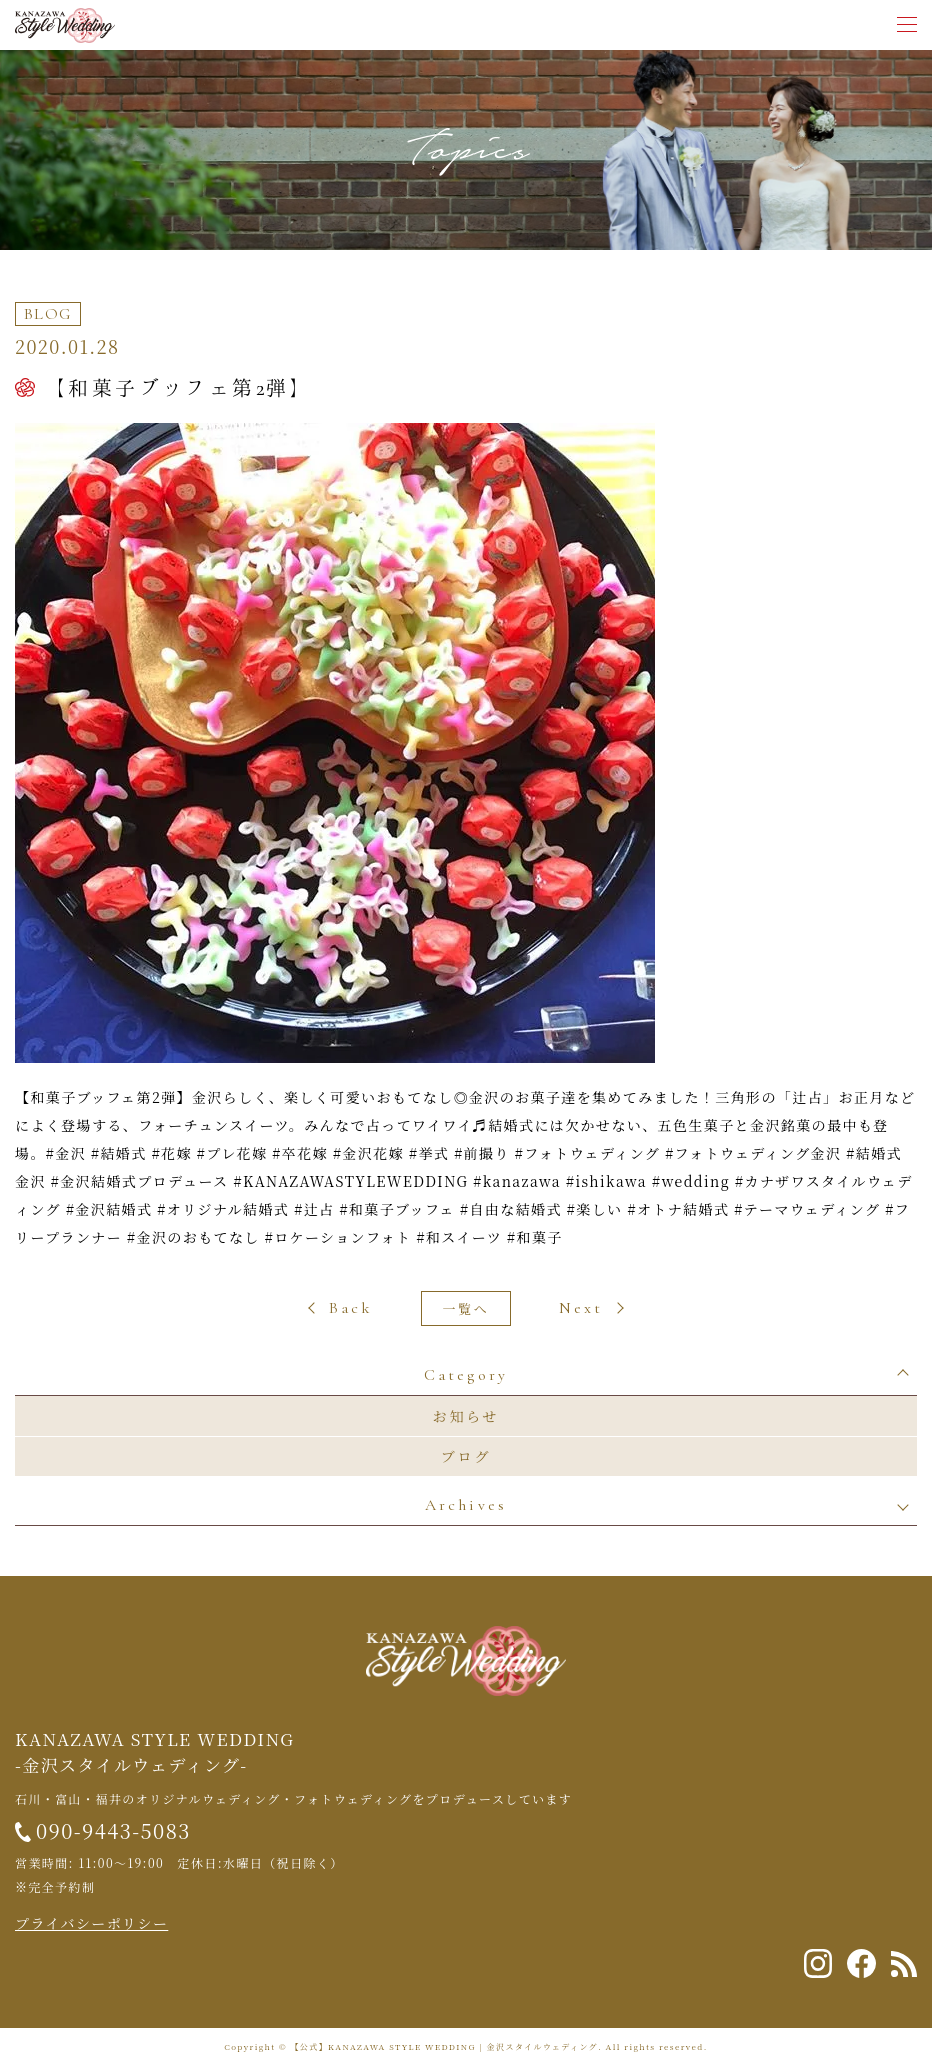 The width and height of the screenshot is (932, 2063). Describe the element at coordinates (466, 1416) in the screenshot. I see `お知らせ` at that location.